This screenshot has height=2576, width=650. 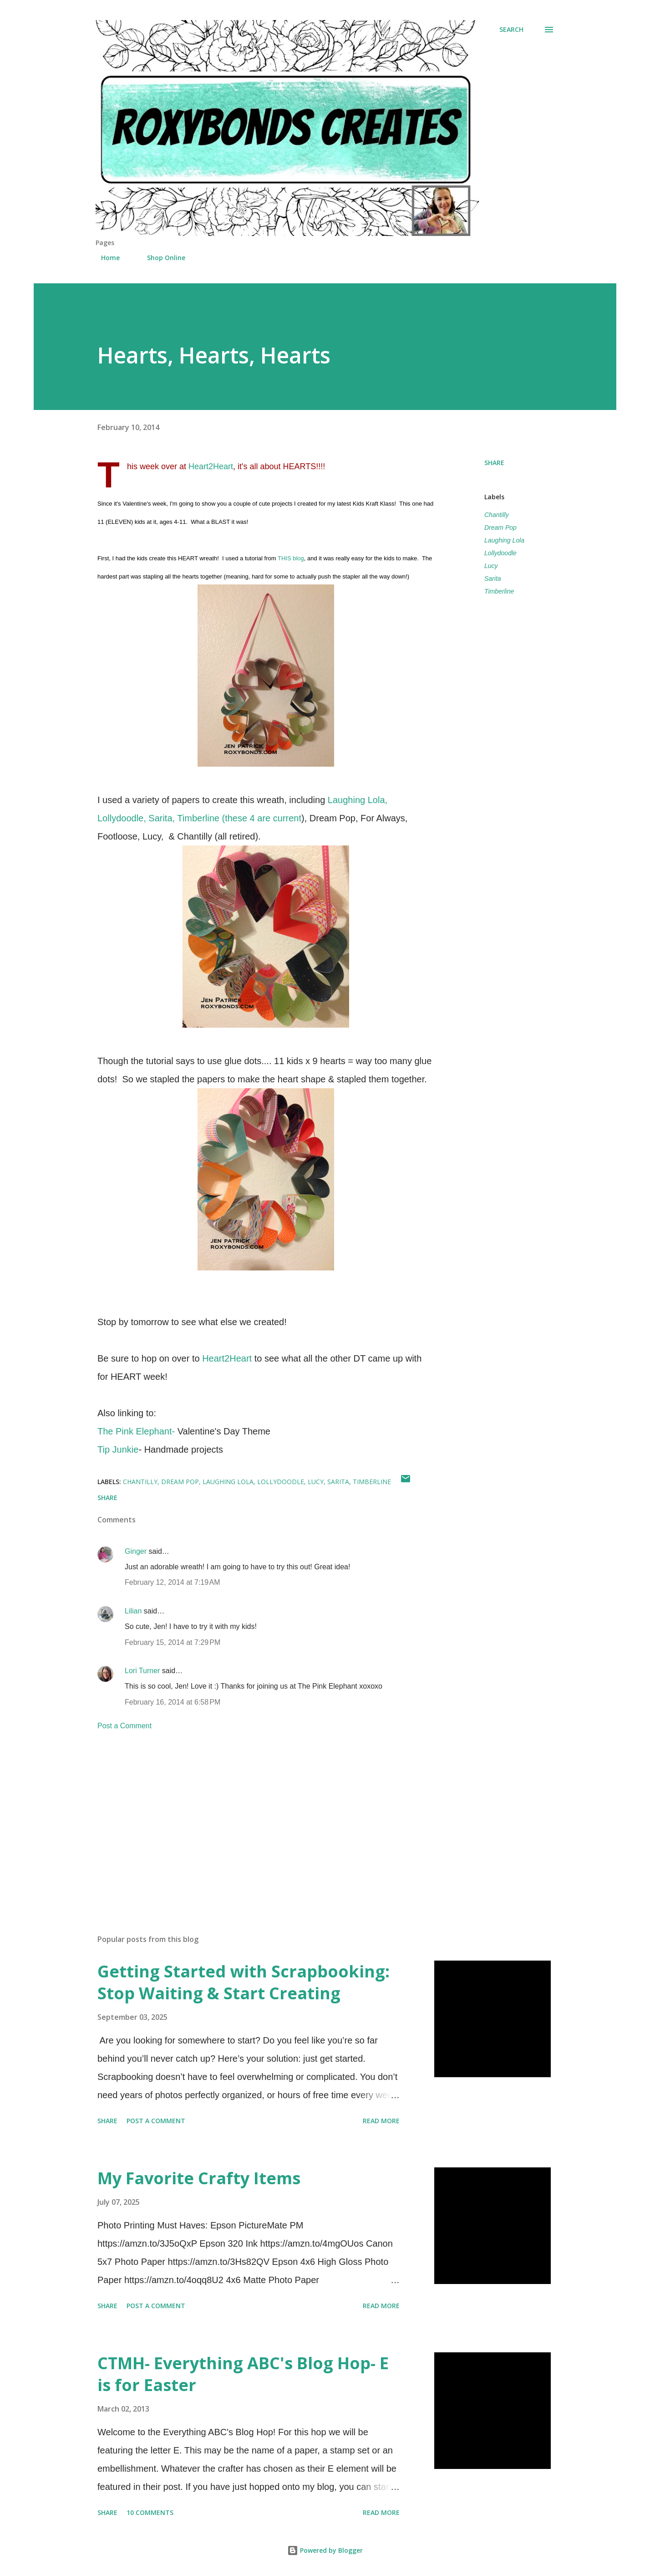 What do you see at coordinates (500, 553) in the screenshot?
I see `Lollydoodle` at bounding box center [500, 553].